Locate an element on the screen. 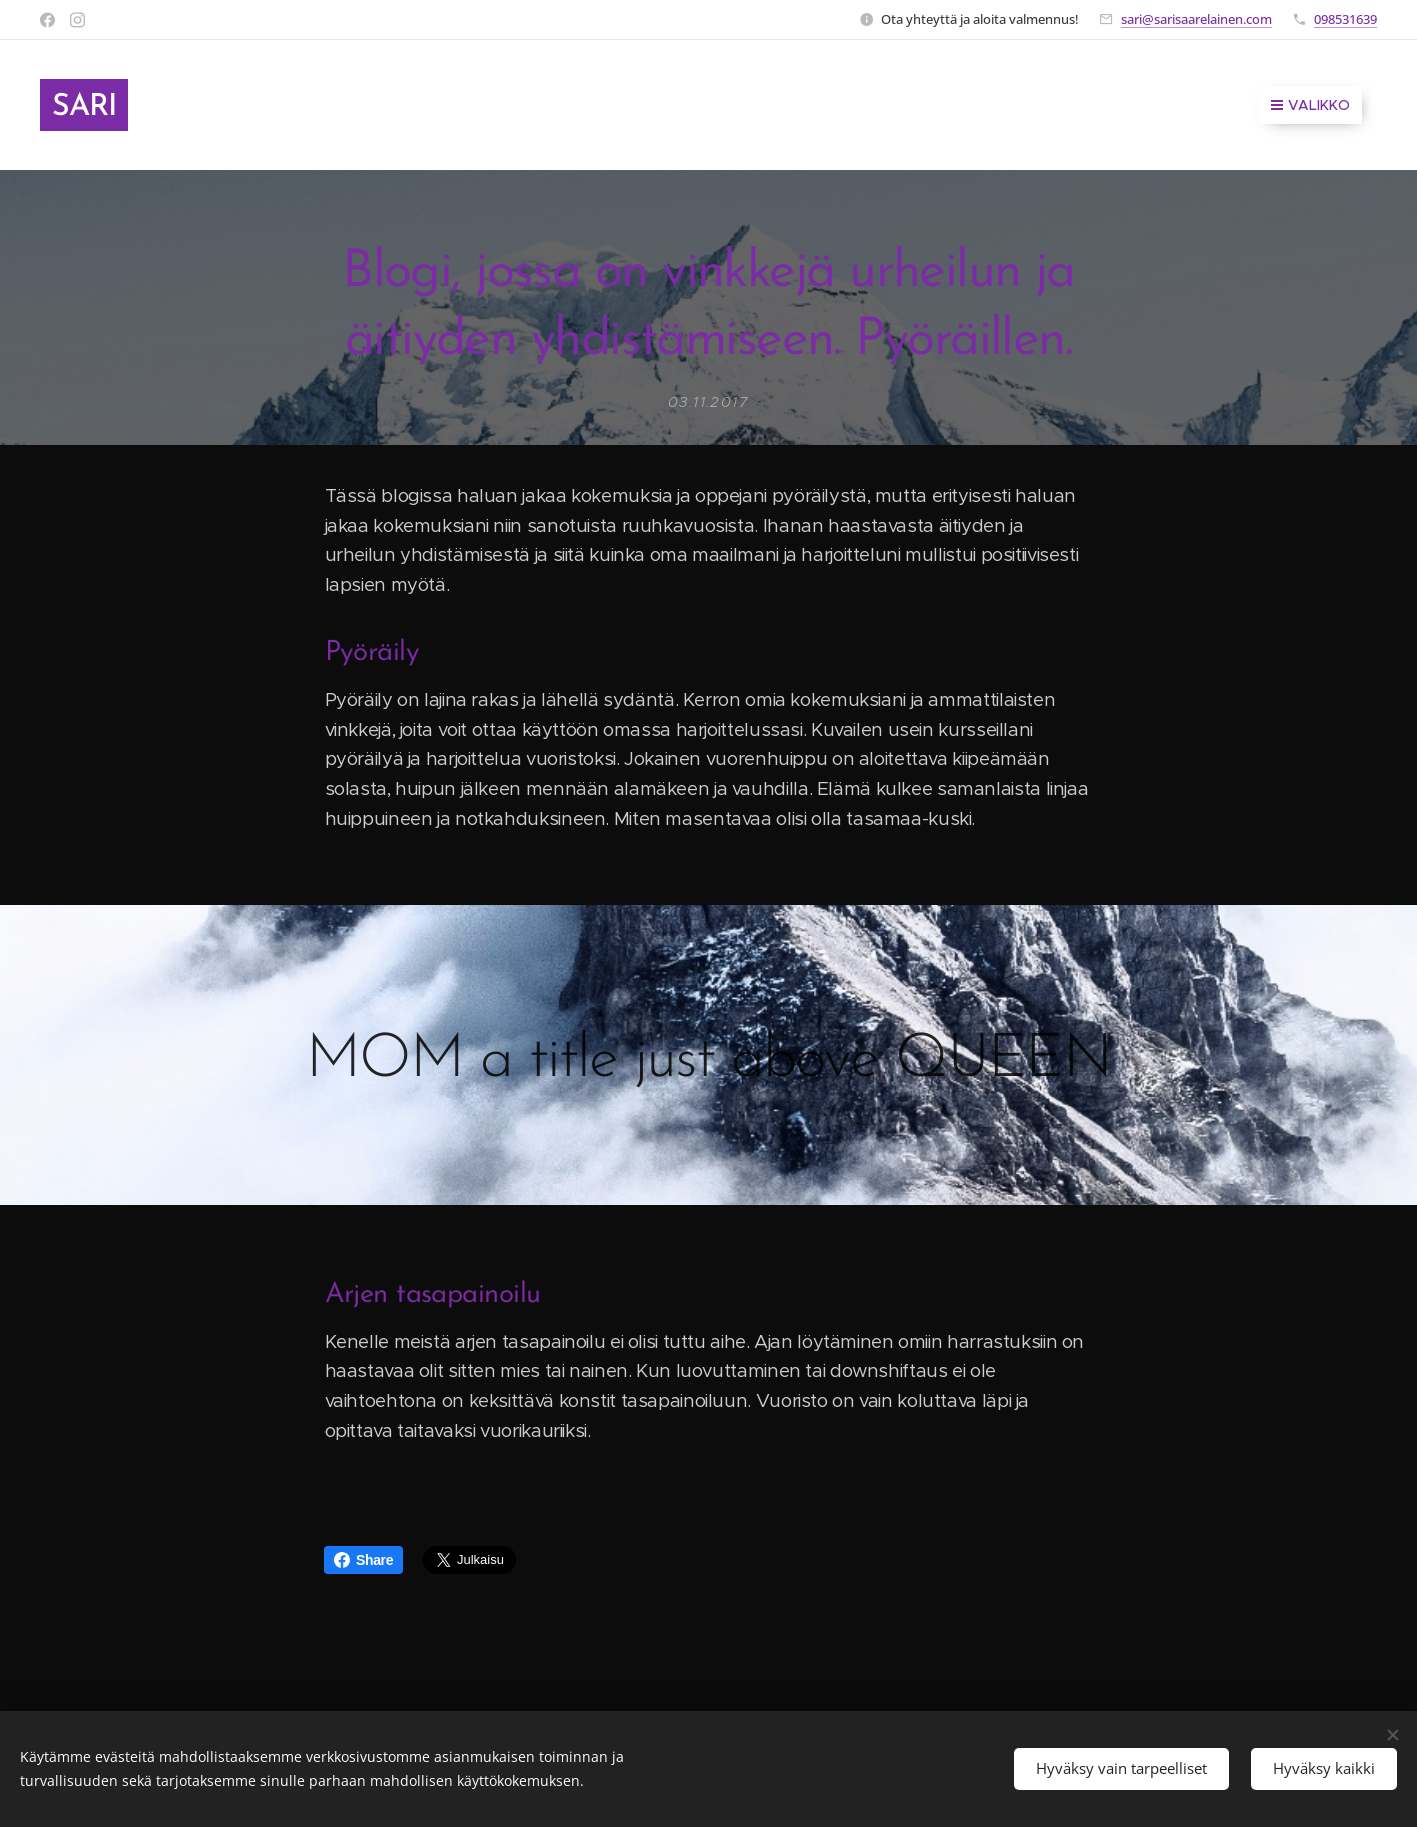  Share is located at coordinates (363, 1560).